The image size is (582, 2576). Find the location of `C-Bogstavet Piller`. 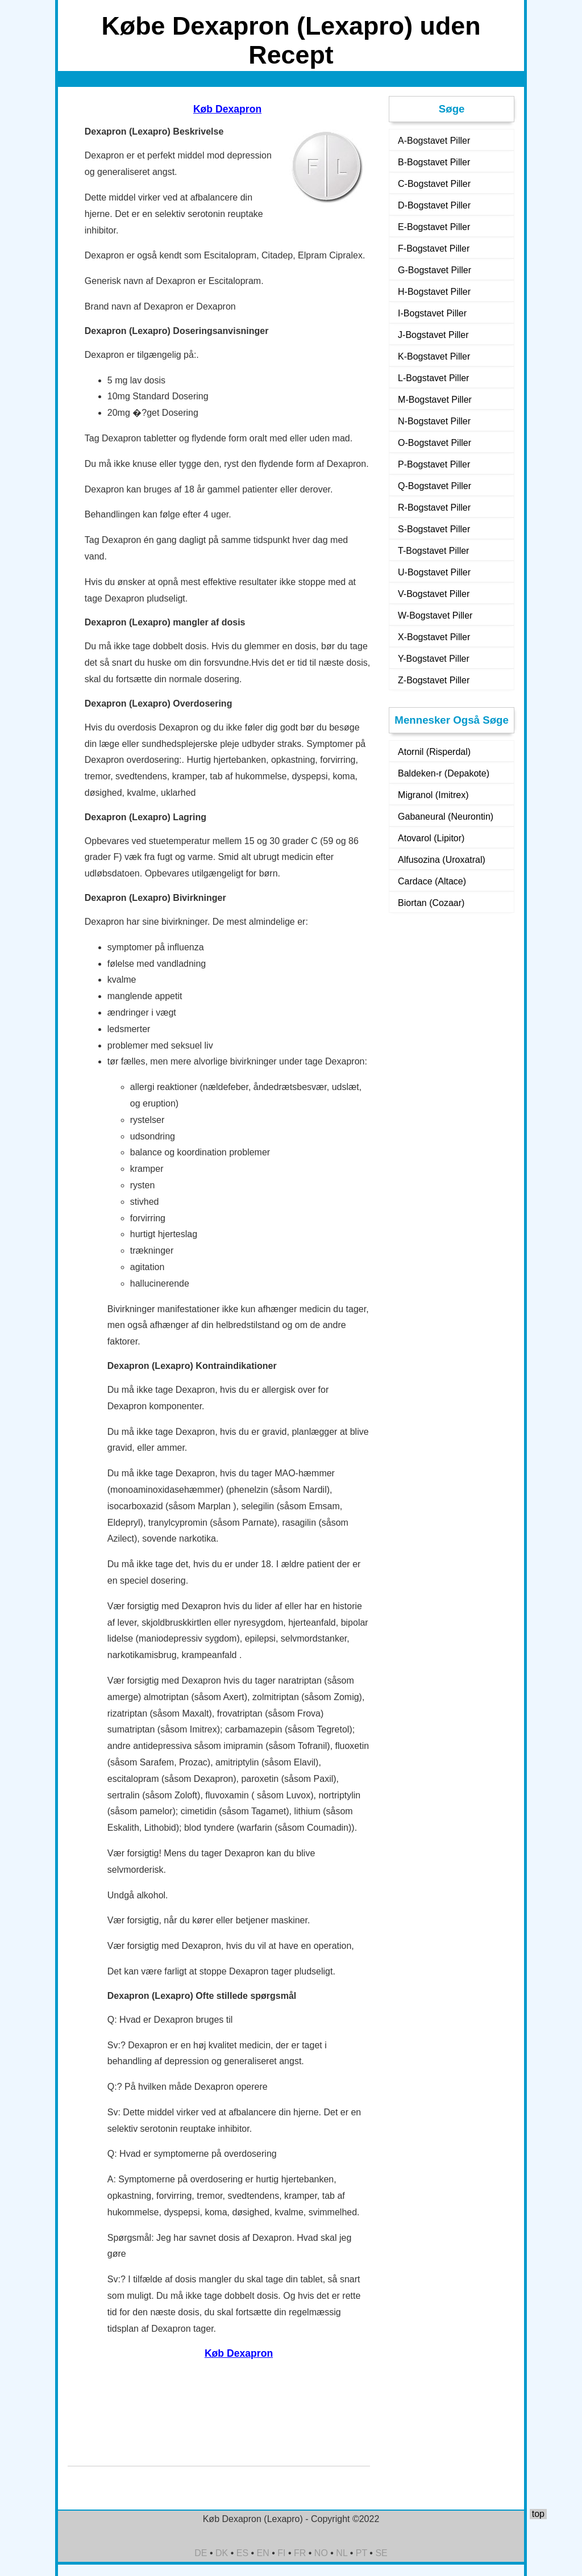

C-Bogstavet Piller is located at coordinates (434, 184).